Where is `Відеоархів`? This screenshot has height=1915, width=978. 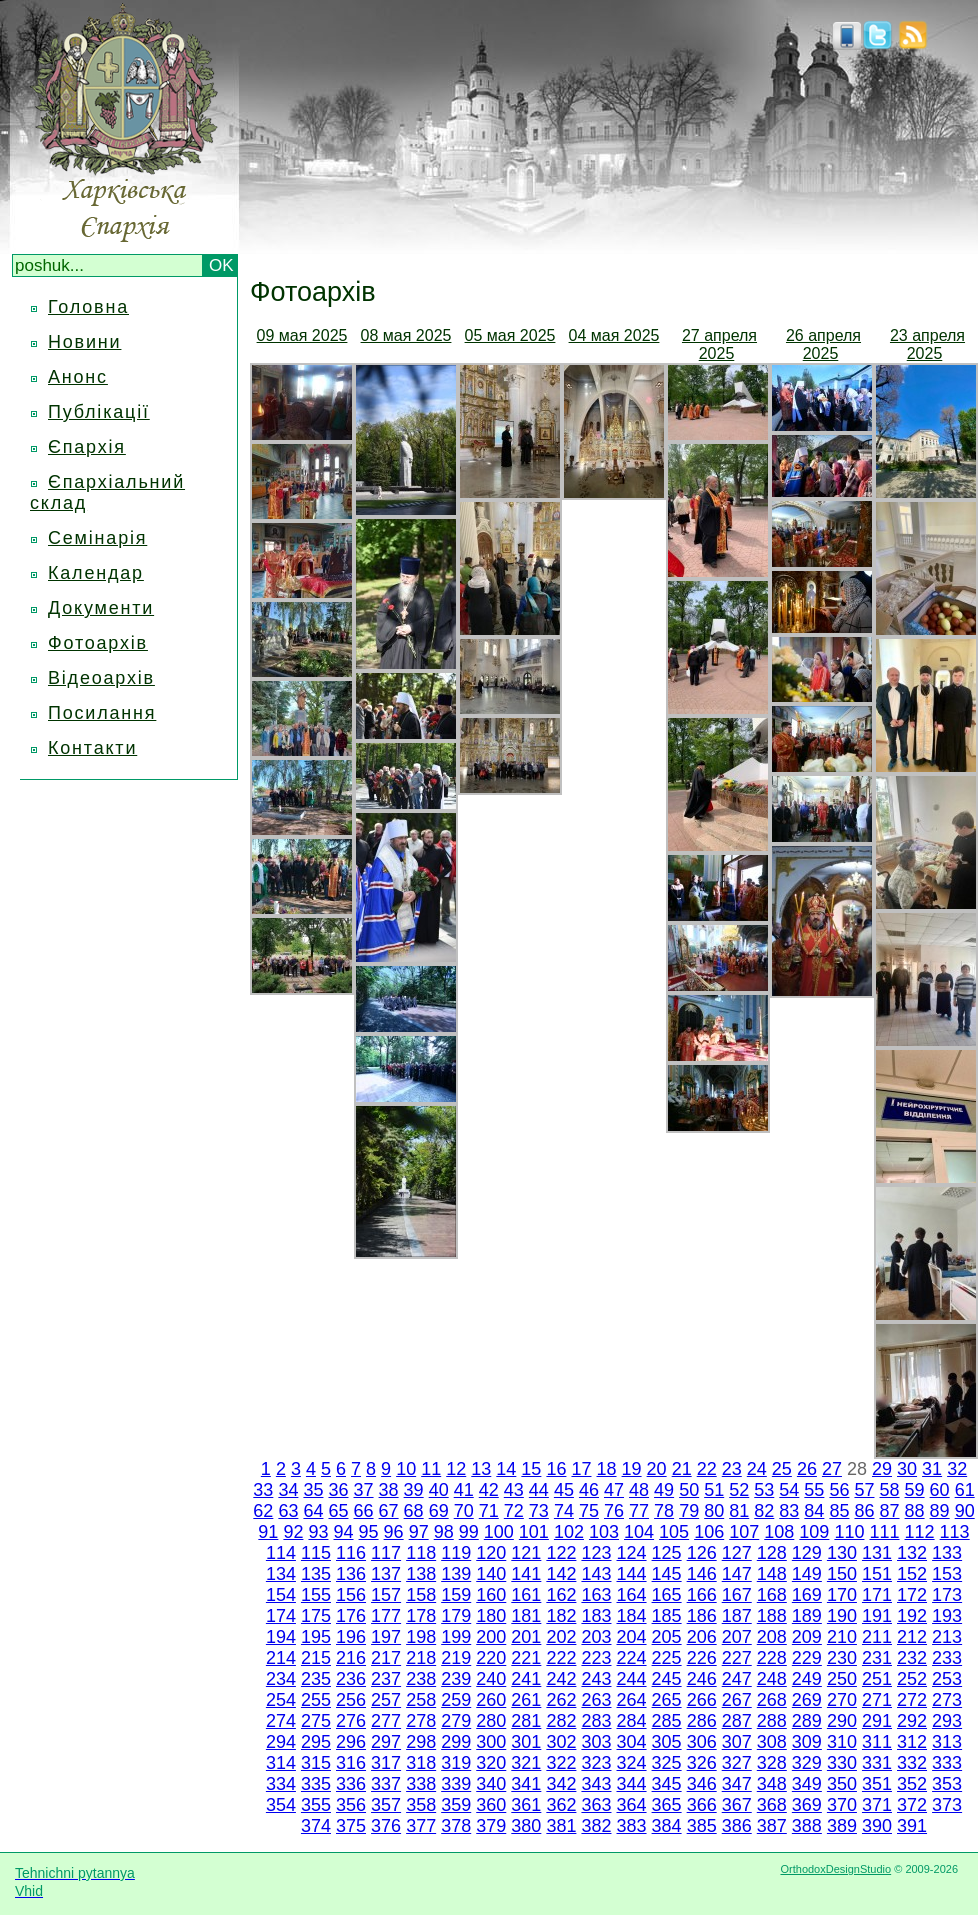 Відеоархів is located at coordinates (101, 678).